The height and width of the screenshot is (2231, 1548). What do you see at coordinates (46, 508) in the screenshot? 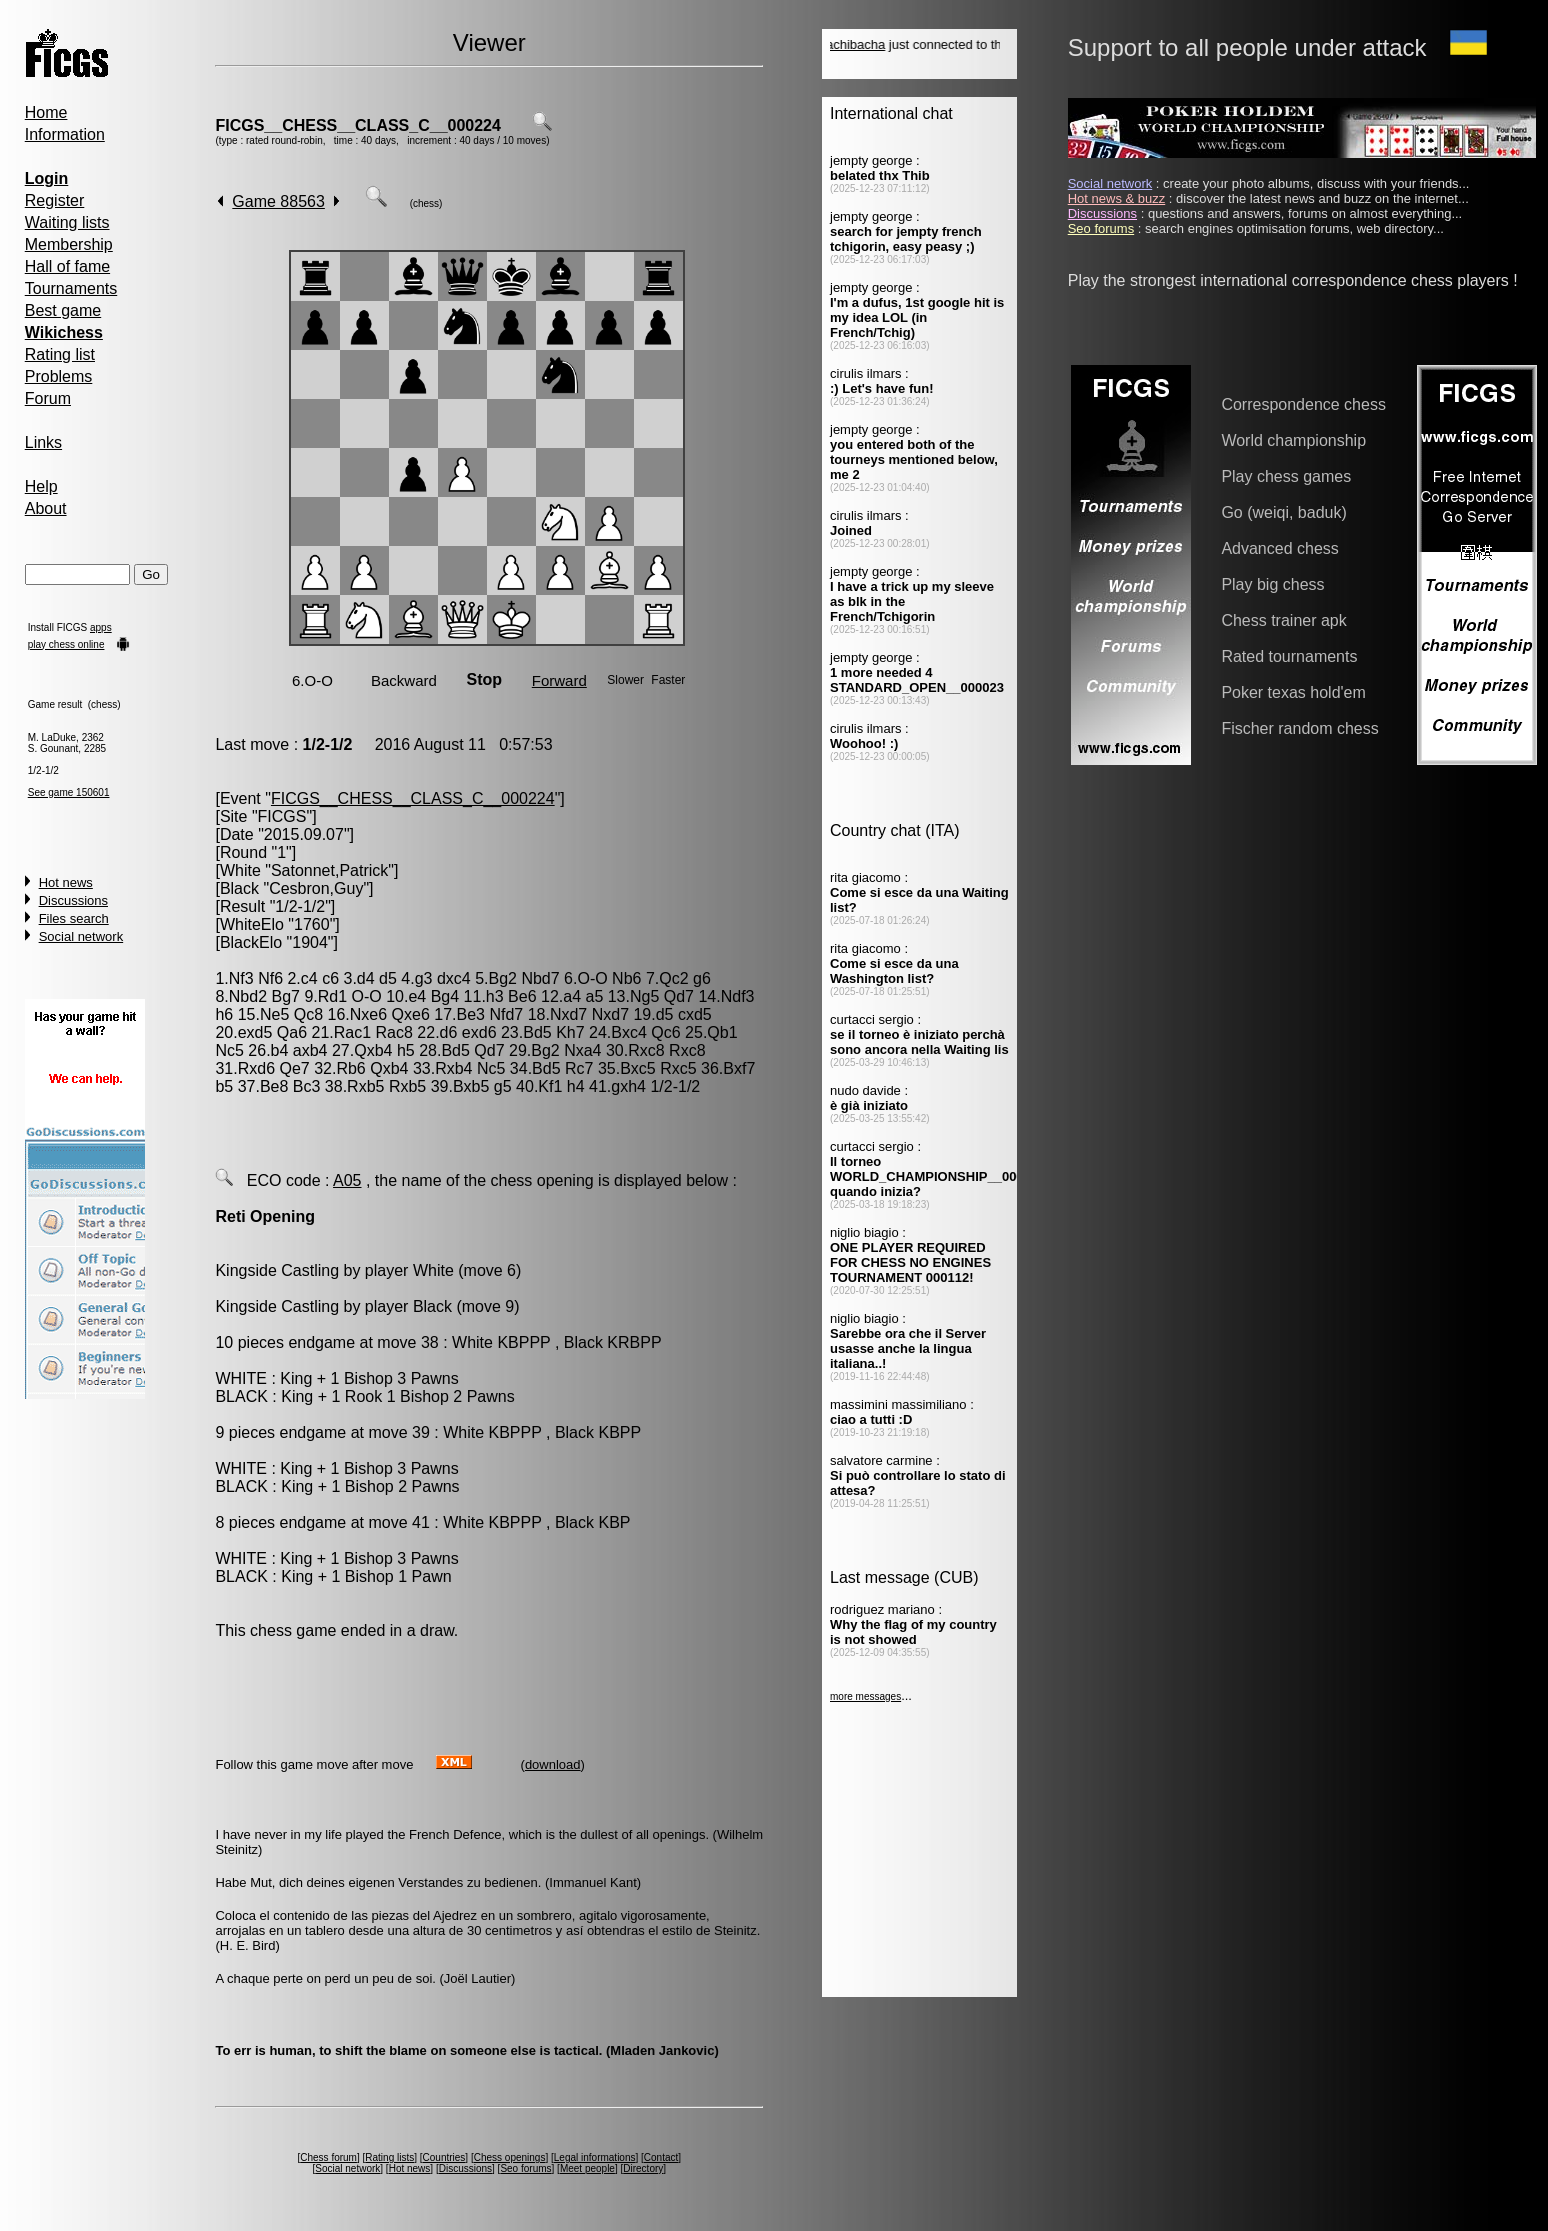
I see `About` at bounding box center [46, 508].